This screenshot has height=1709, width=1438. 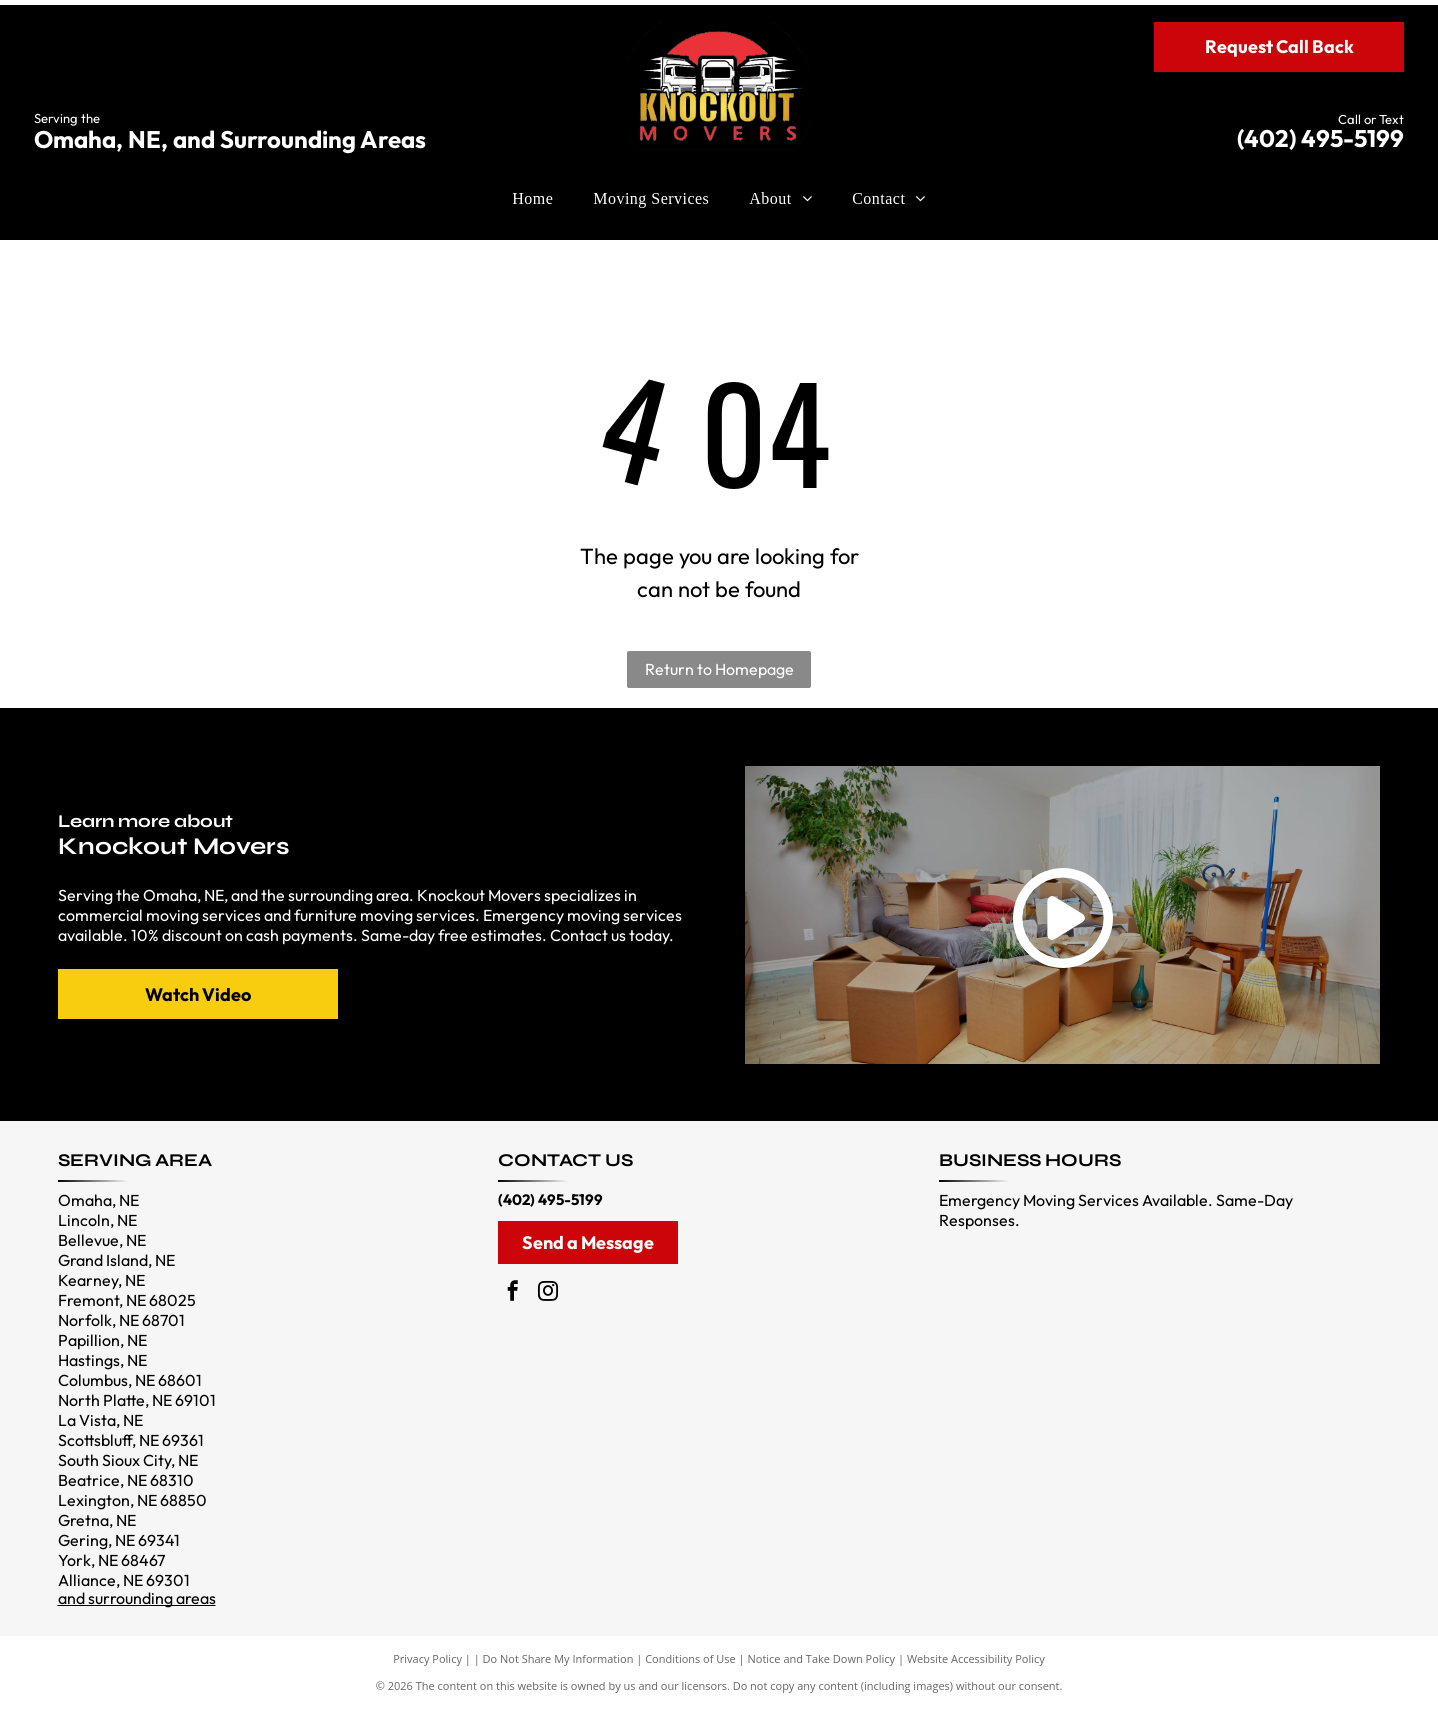 What do you see at coordinates (532, 199) in the screenshot?
I see `[menuitem]` at bounding box center [532, 199].